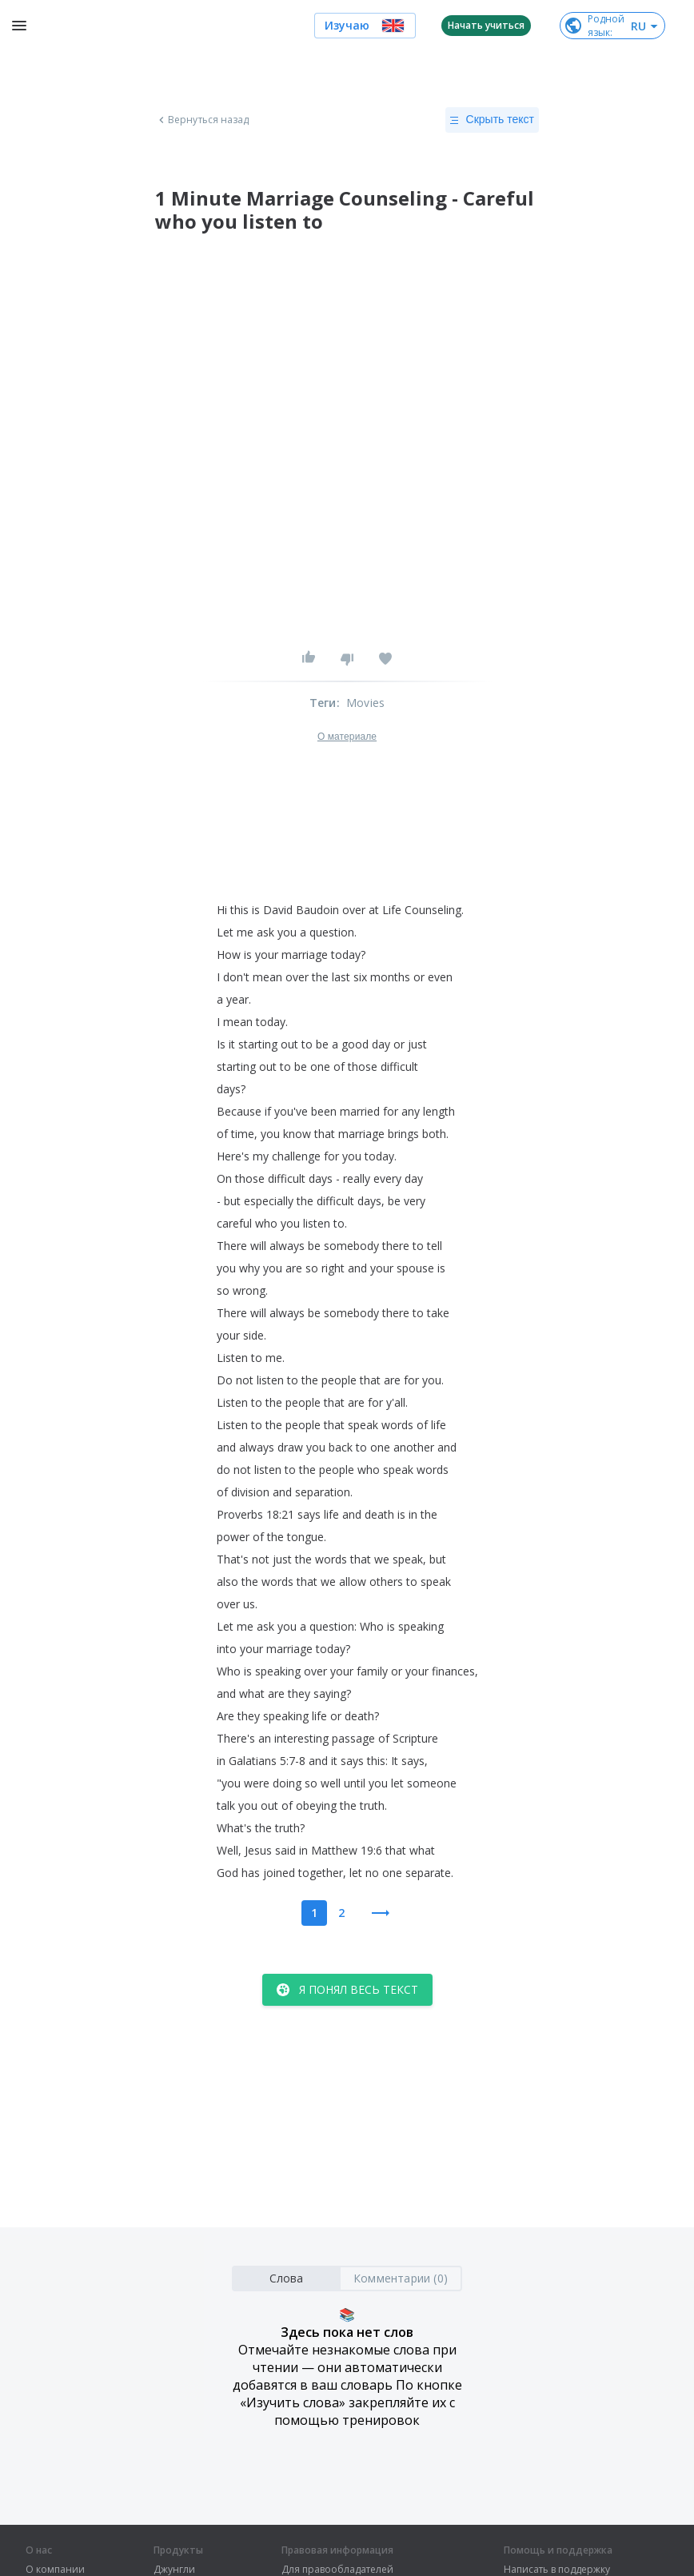  I want to click on Скрыть текст, so click(492, 120).